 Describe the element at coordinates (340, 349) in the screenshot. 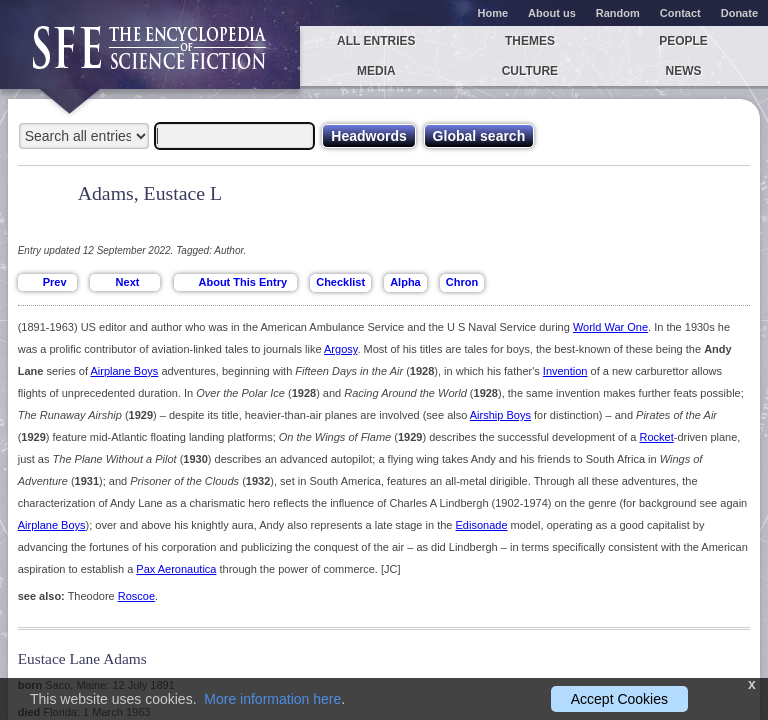

I see `Argosy` at that location.